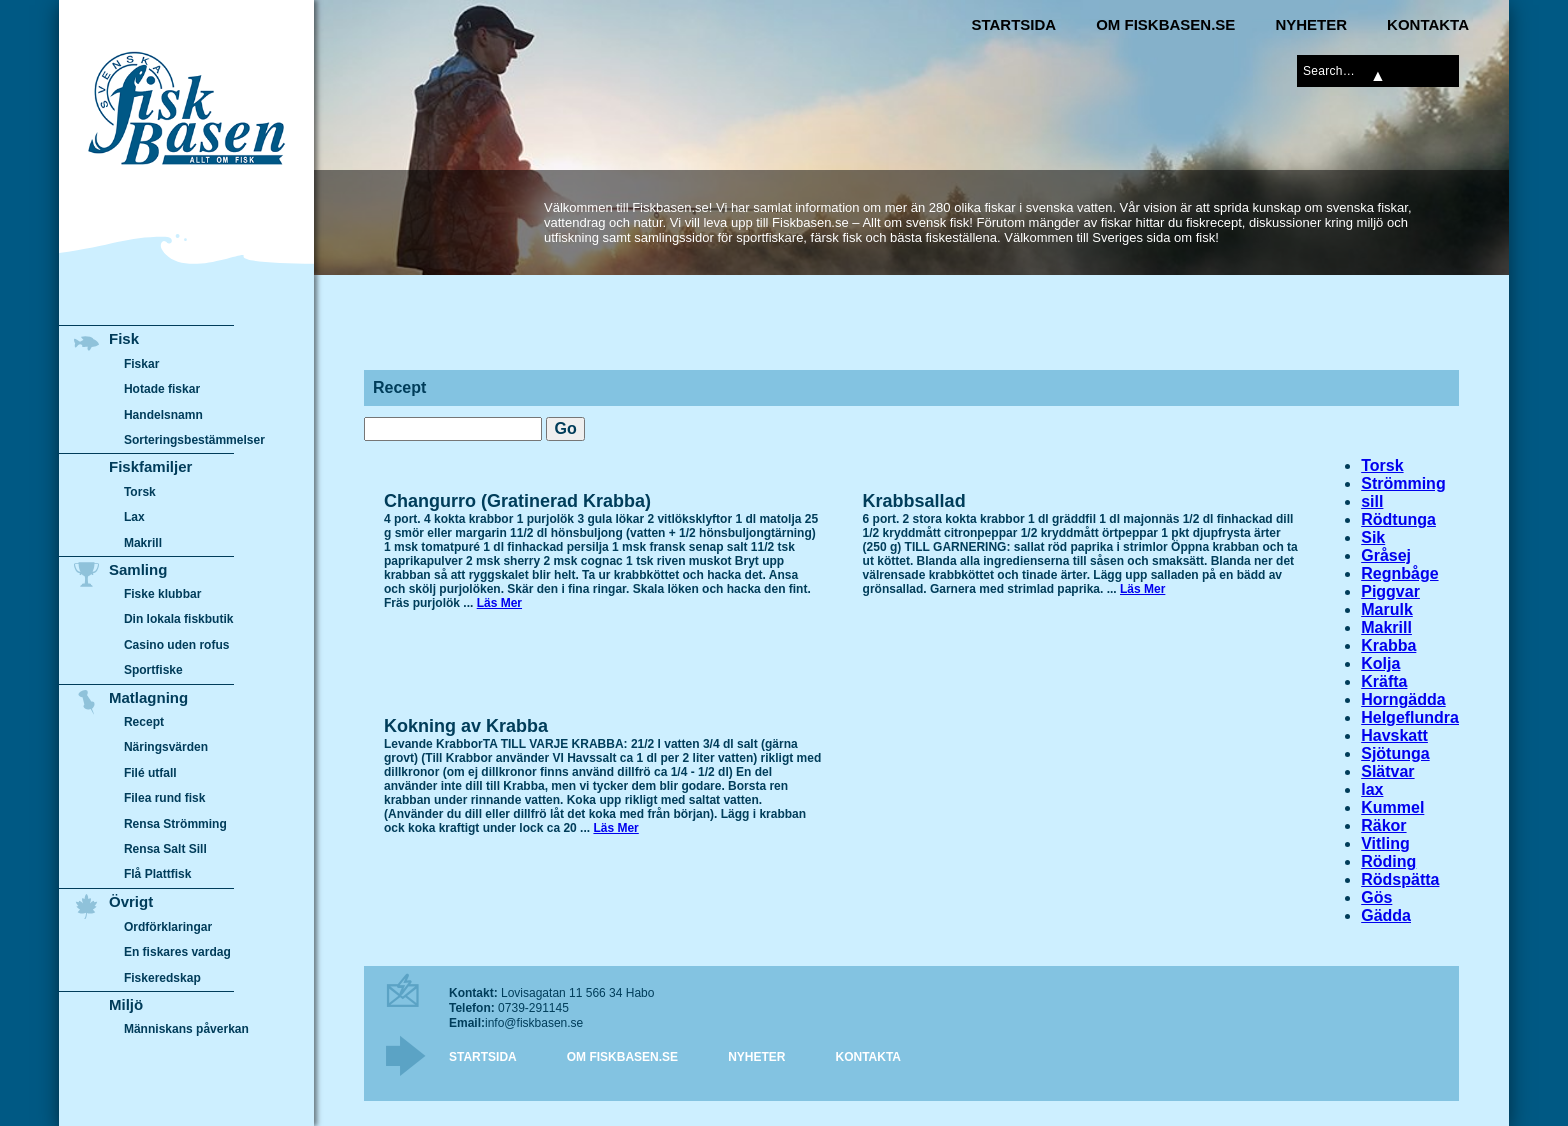 The image size is (1568, 1126). I want to click on Handelsnamn, so click(163, 415).